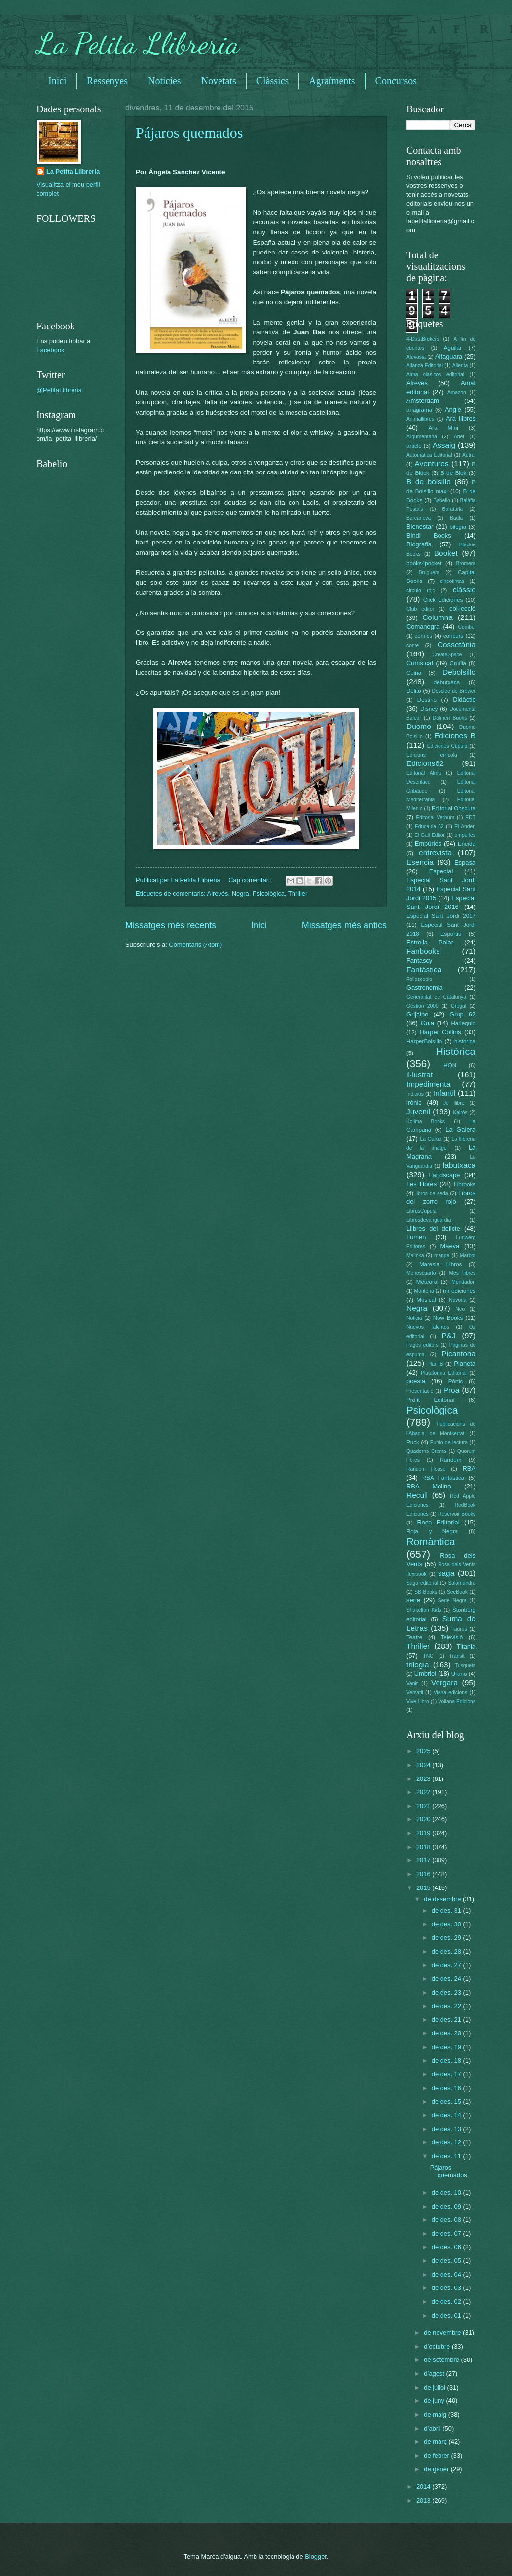 This screenshot has width=512, height=2576. I want to click on Ara Mini, so click(443, 428).